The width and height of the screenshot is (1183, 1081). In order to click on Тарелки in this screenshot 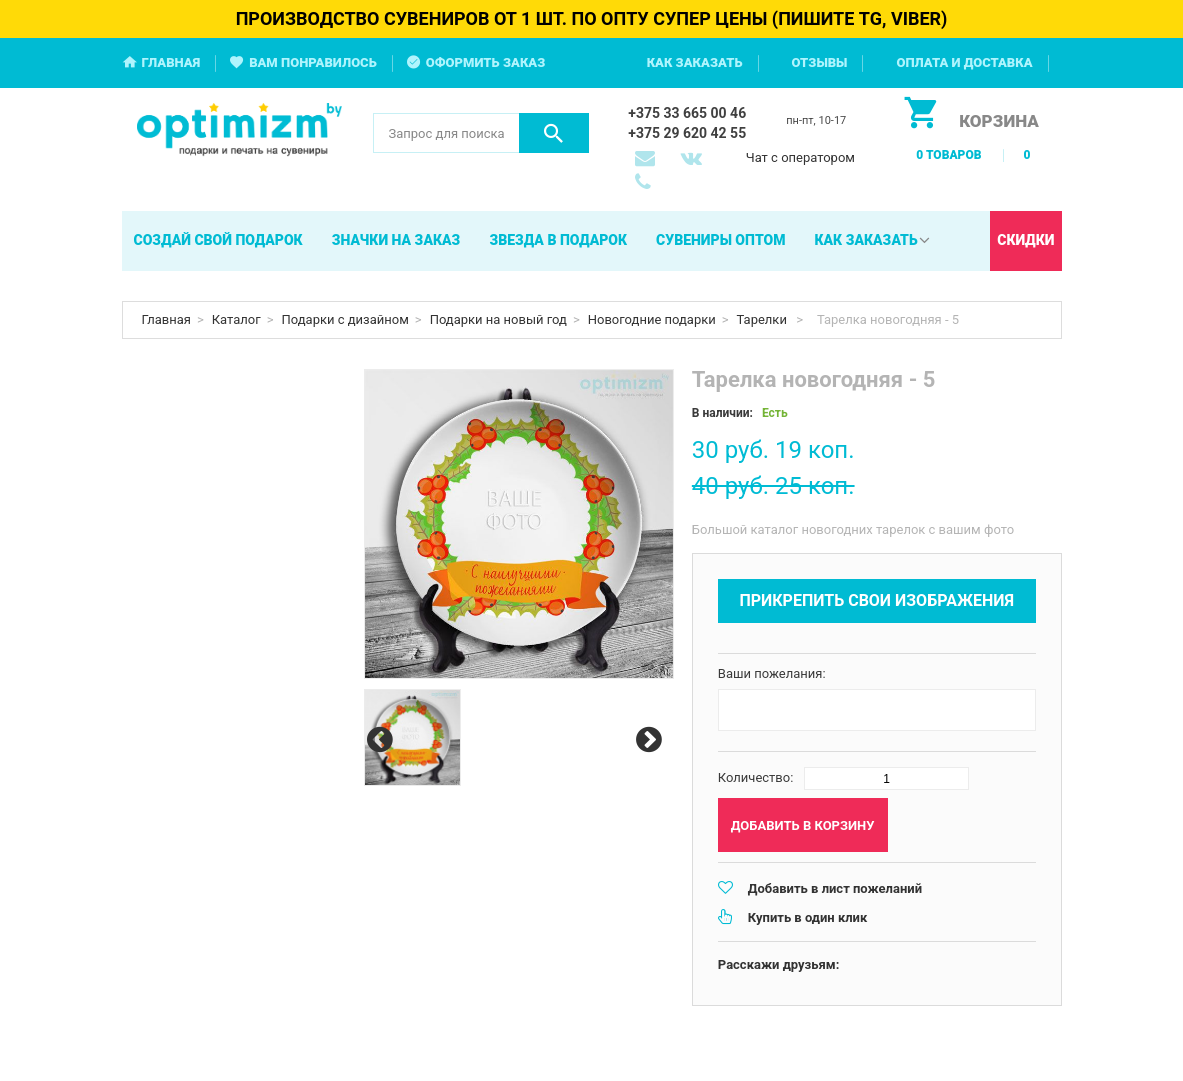, I will do `click(764, 319)`.